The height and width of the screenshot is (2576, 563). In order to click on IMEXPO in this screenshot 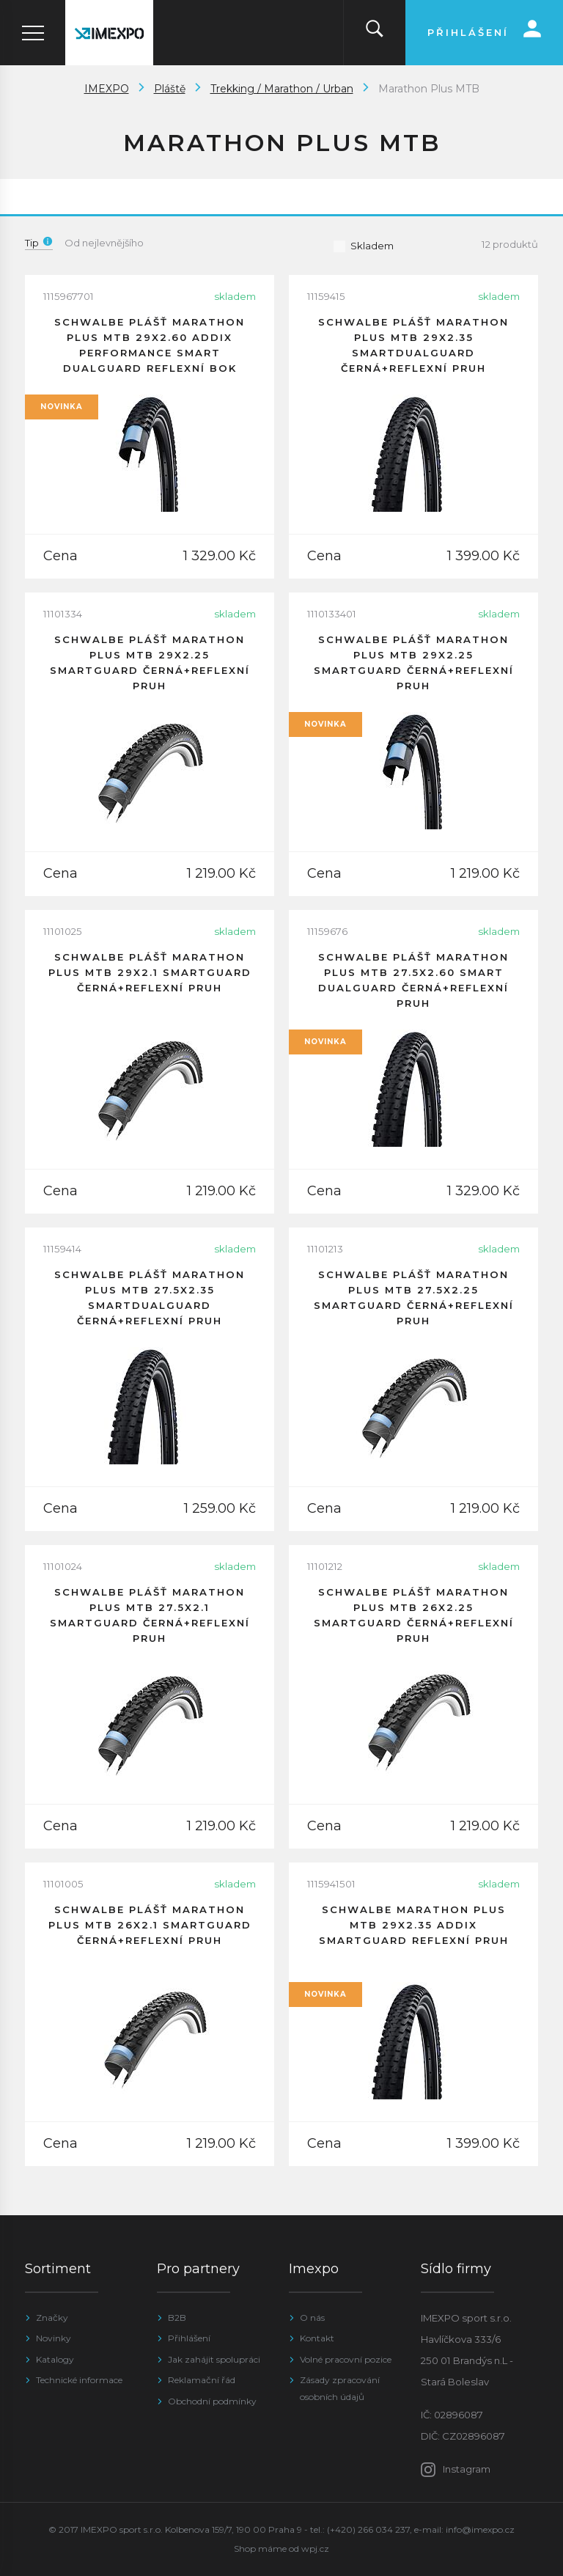, I will do `click(106, 88)`.